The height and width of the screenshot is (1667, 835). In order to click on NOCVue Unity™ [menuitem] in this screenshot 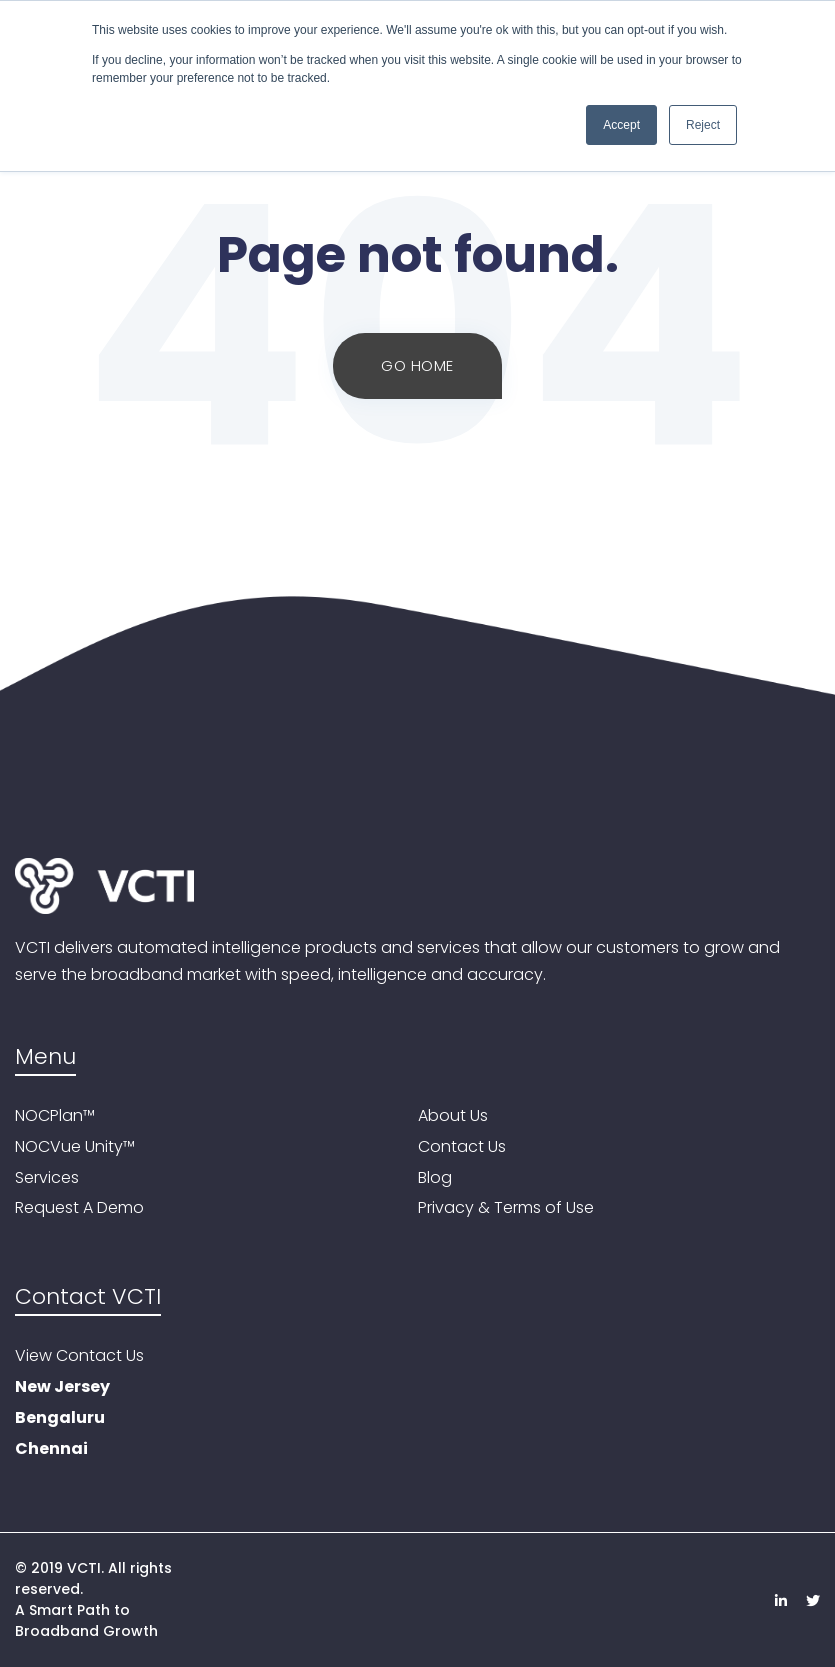, I will do `click(75, 1147)`.